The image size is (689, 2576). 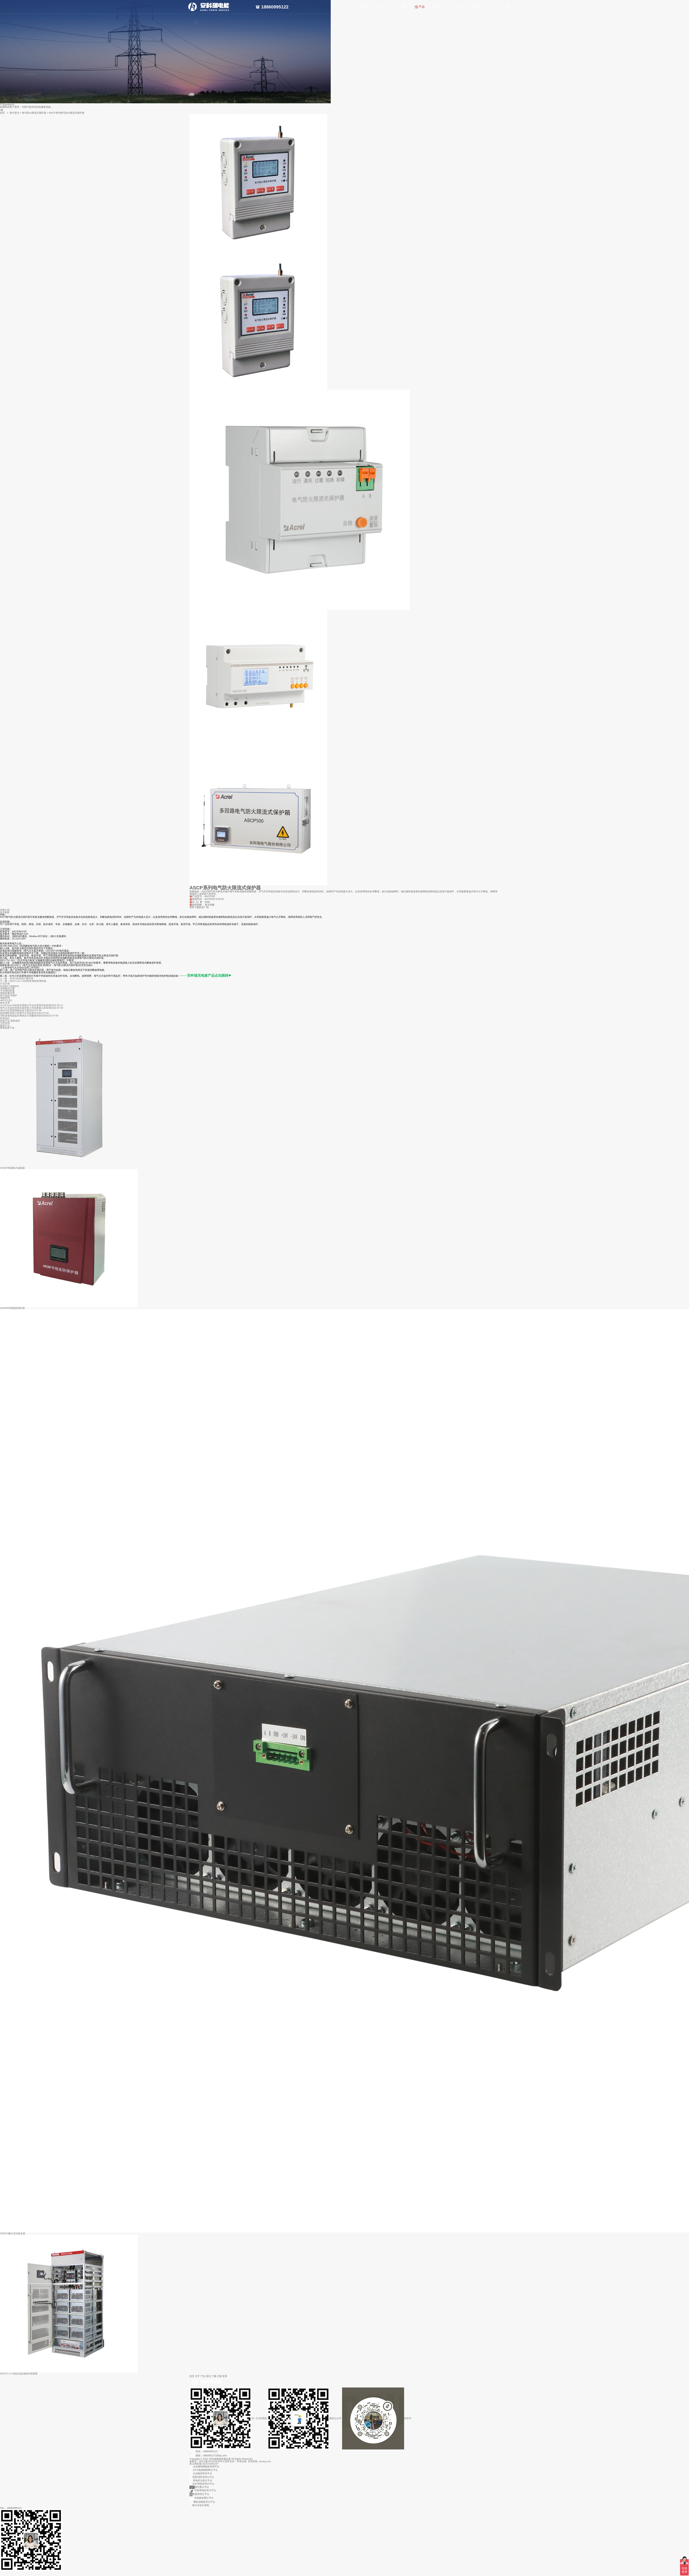 What do you see at coordinates (11, 995) in the screenshot?
I see `电力监控与保护` at bounding box center [11, 995].